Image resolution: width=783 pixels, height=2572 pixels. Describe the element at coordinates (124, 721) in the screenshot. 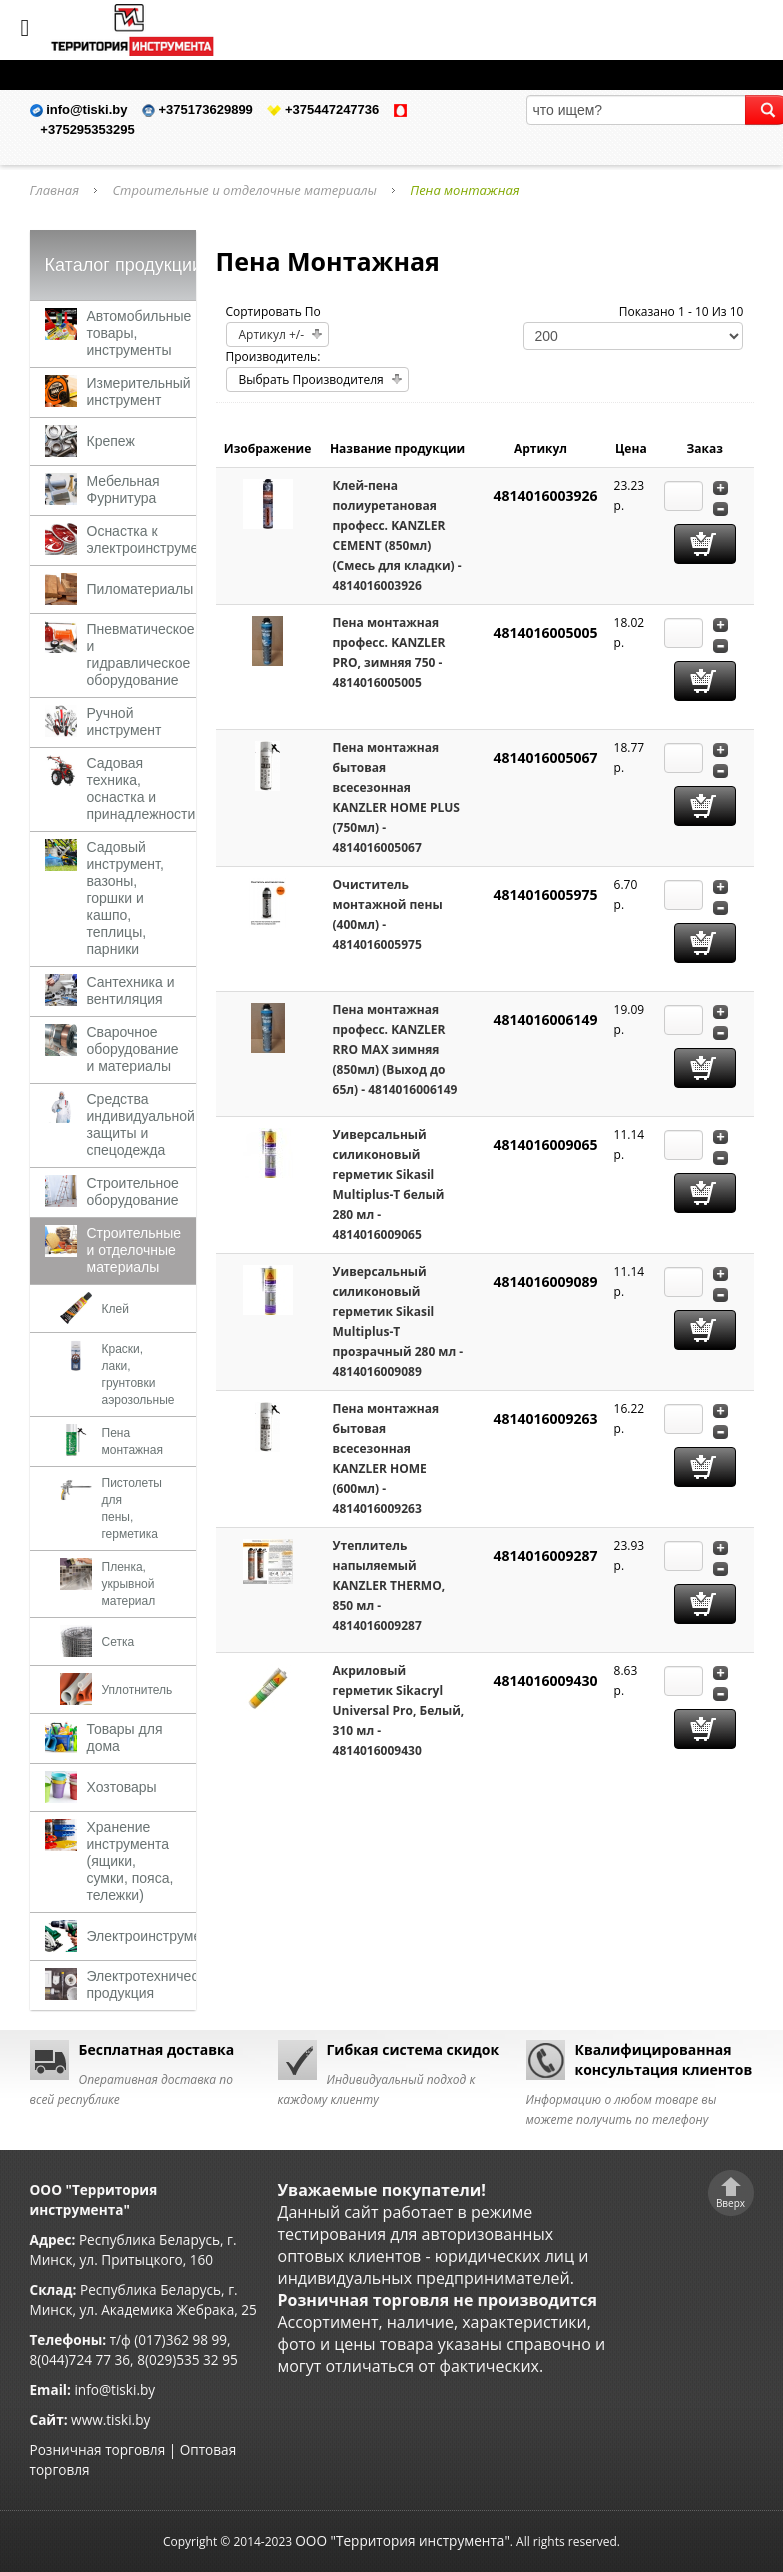

I see `Ручной инструмент` at that location.